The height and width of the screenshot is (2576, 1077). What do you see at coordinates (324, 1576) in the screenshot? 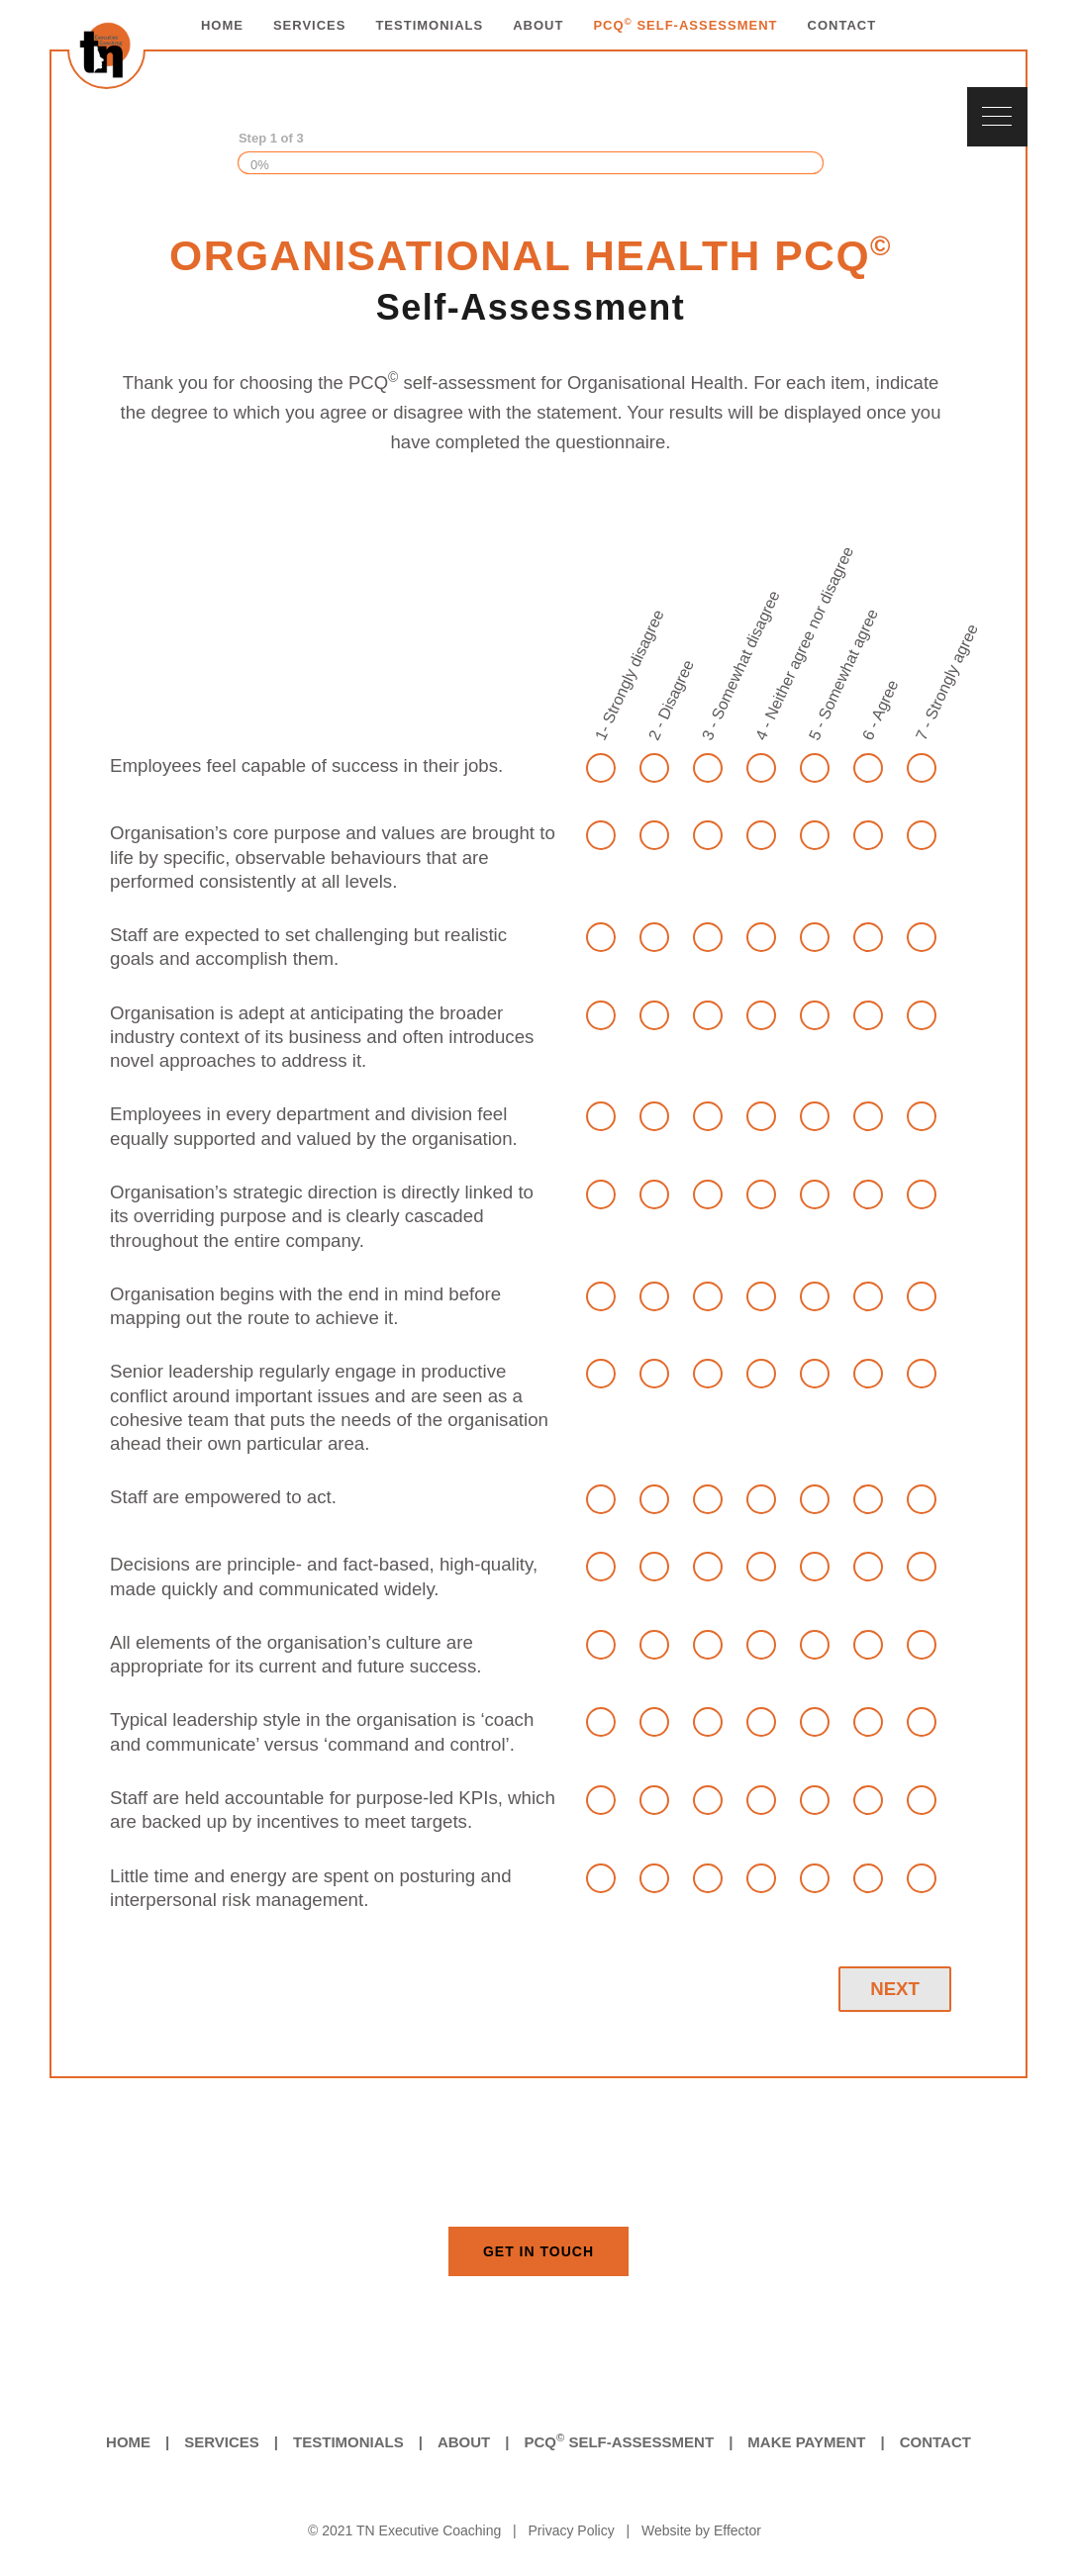
I see `Decisions are principle- and fact-based, high-quality, made quickly and communicated widely.` at bounding box center [324, 1576].